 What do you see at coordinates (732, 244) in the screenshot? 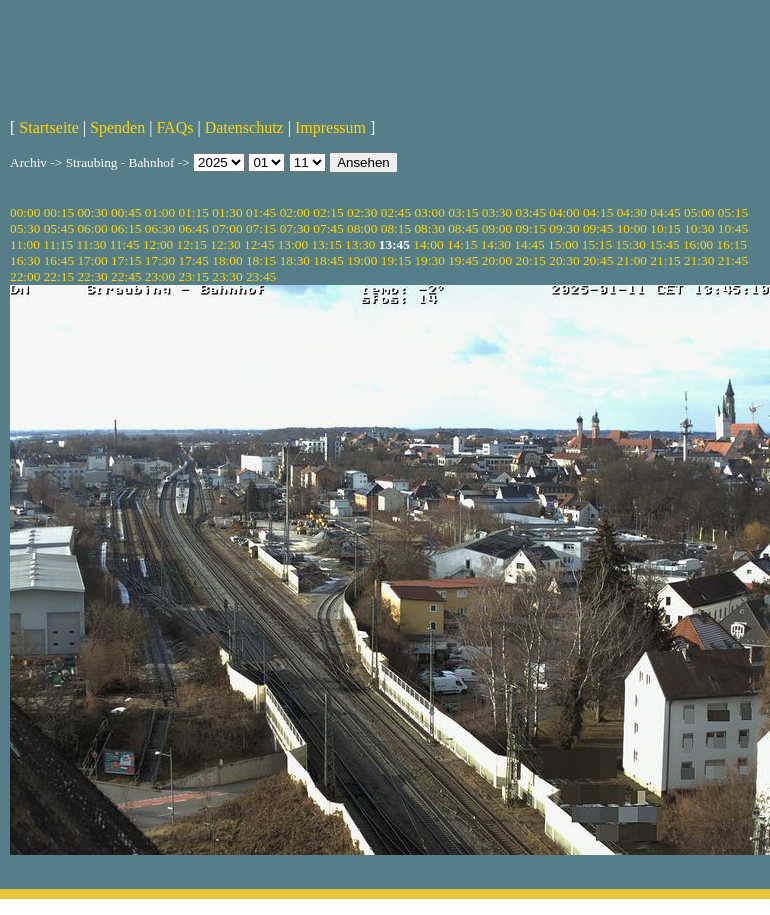
I see `16:15` at bounding box center [732, 244].